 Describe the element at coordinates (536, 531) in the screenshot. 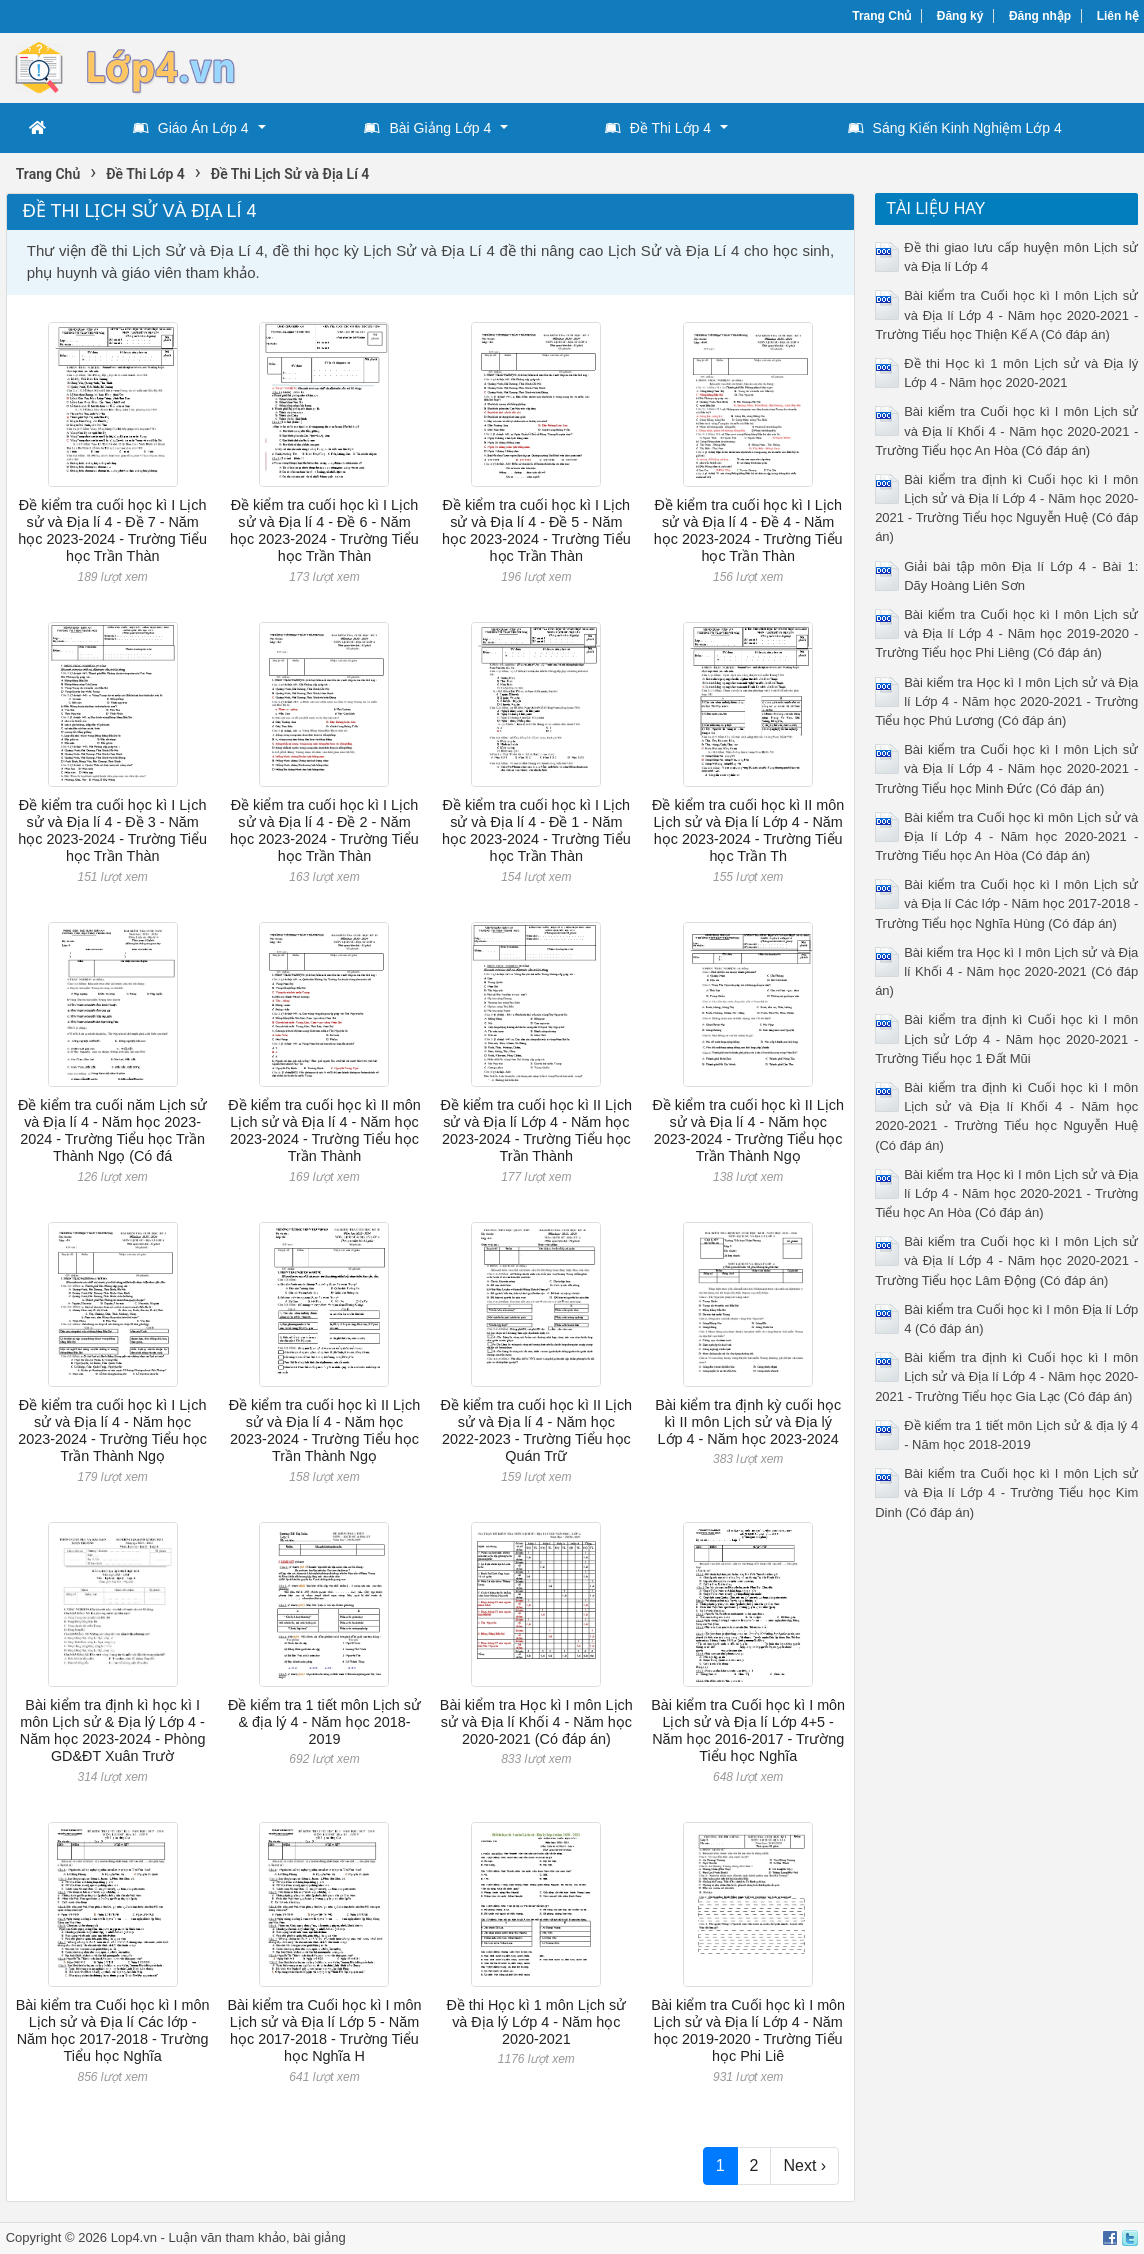

I see `Đề kiểm tra cuối học kì I Lịch sử và Địa lí 4 - Đề 5 - Năm học 2023-2024 - Trường Tiểu học Trần Thàn` at that location.